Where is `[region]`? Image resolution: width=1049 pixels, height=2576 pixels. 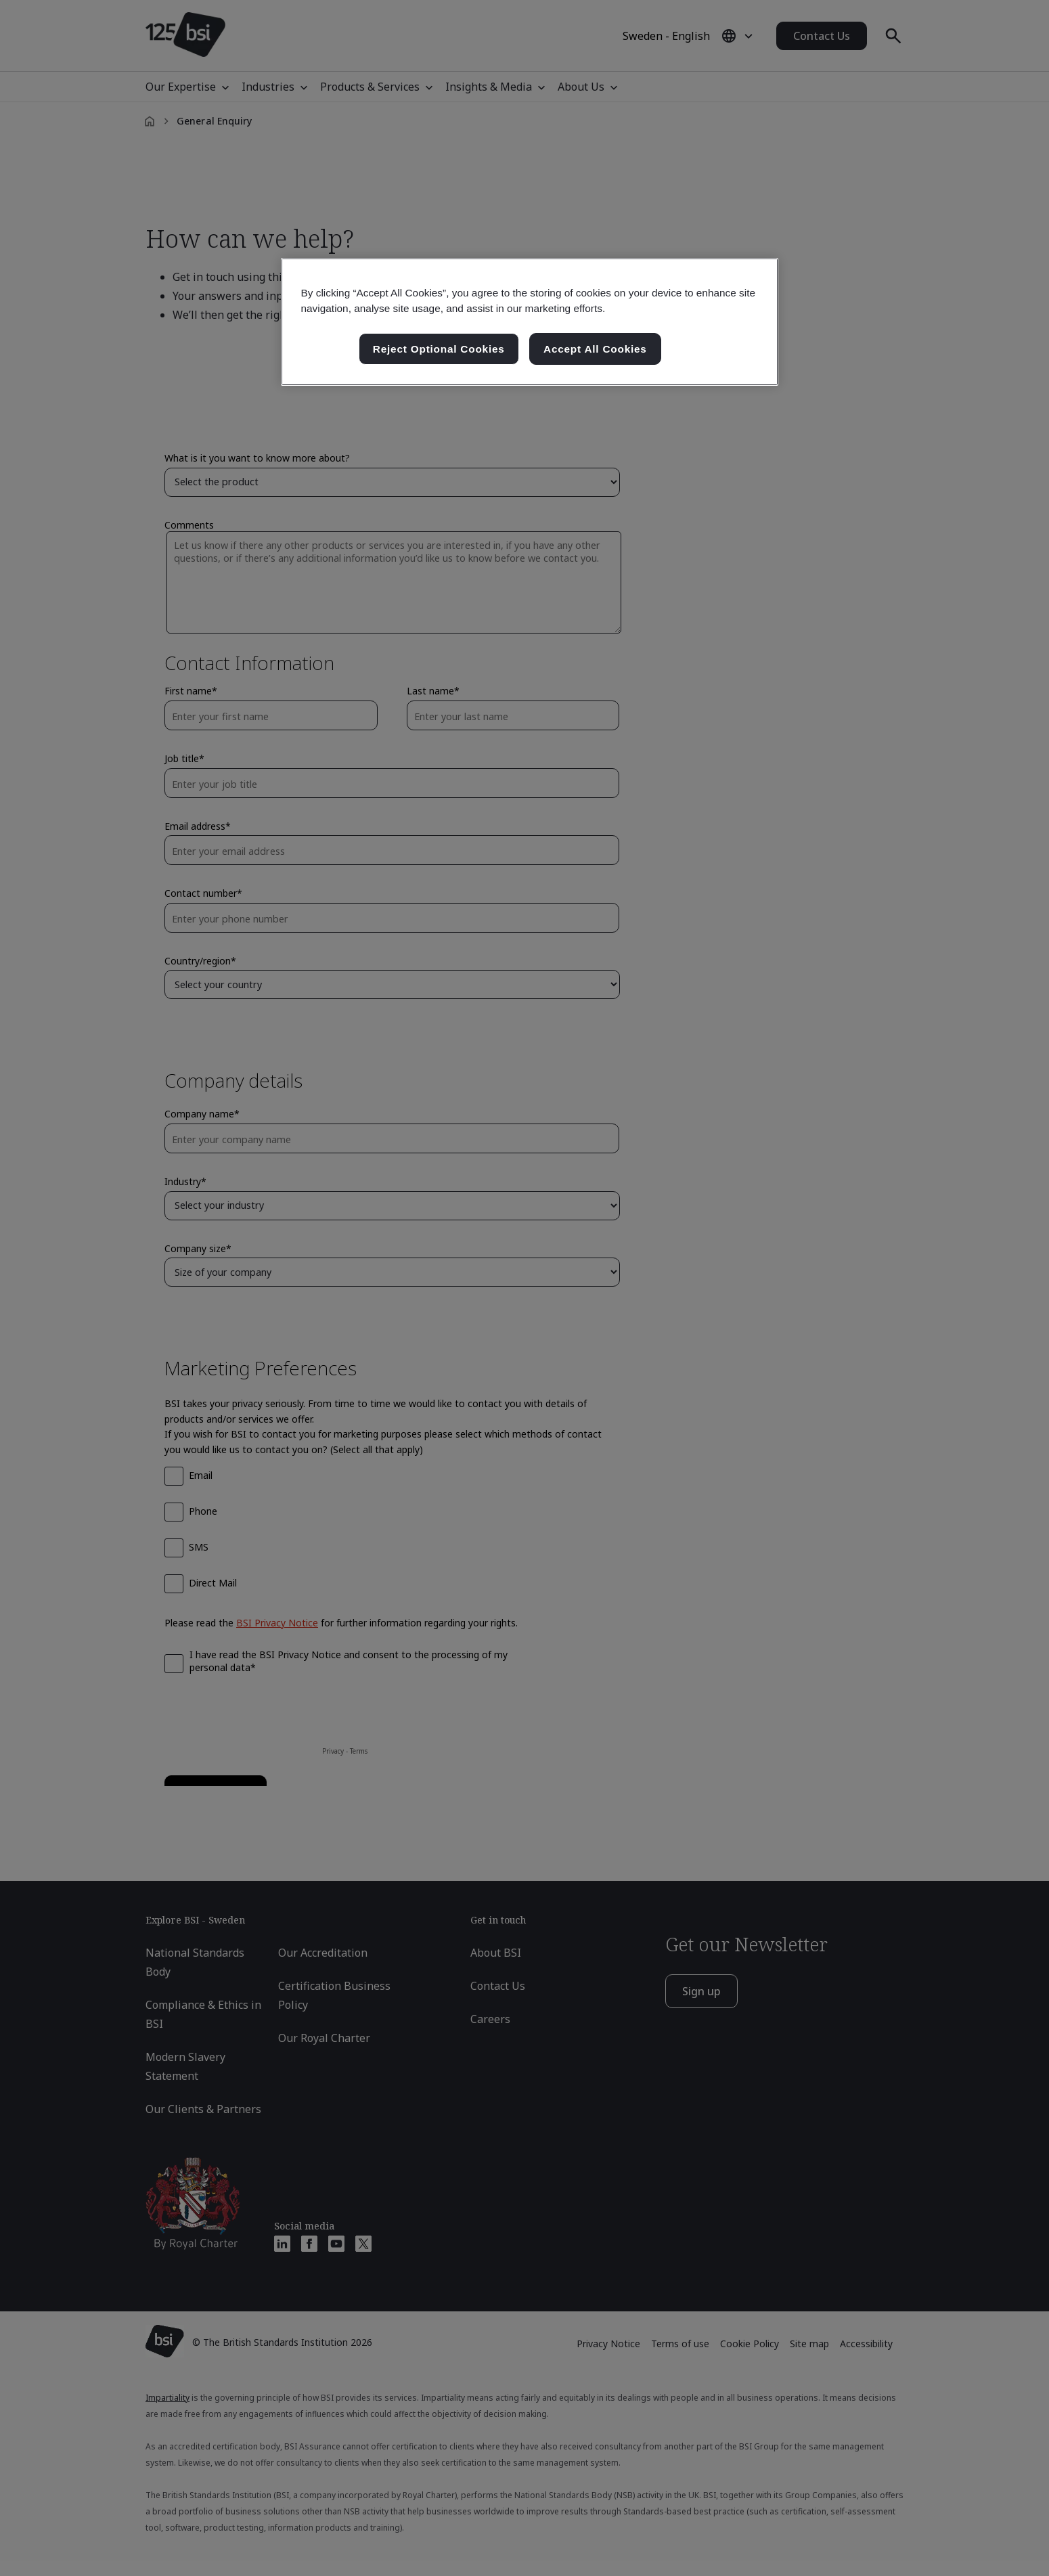 [region] is located at coordinates (529, 322).